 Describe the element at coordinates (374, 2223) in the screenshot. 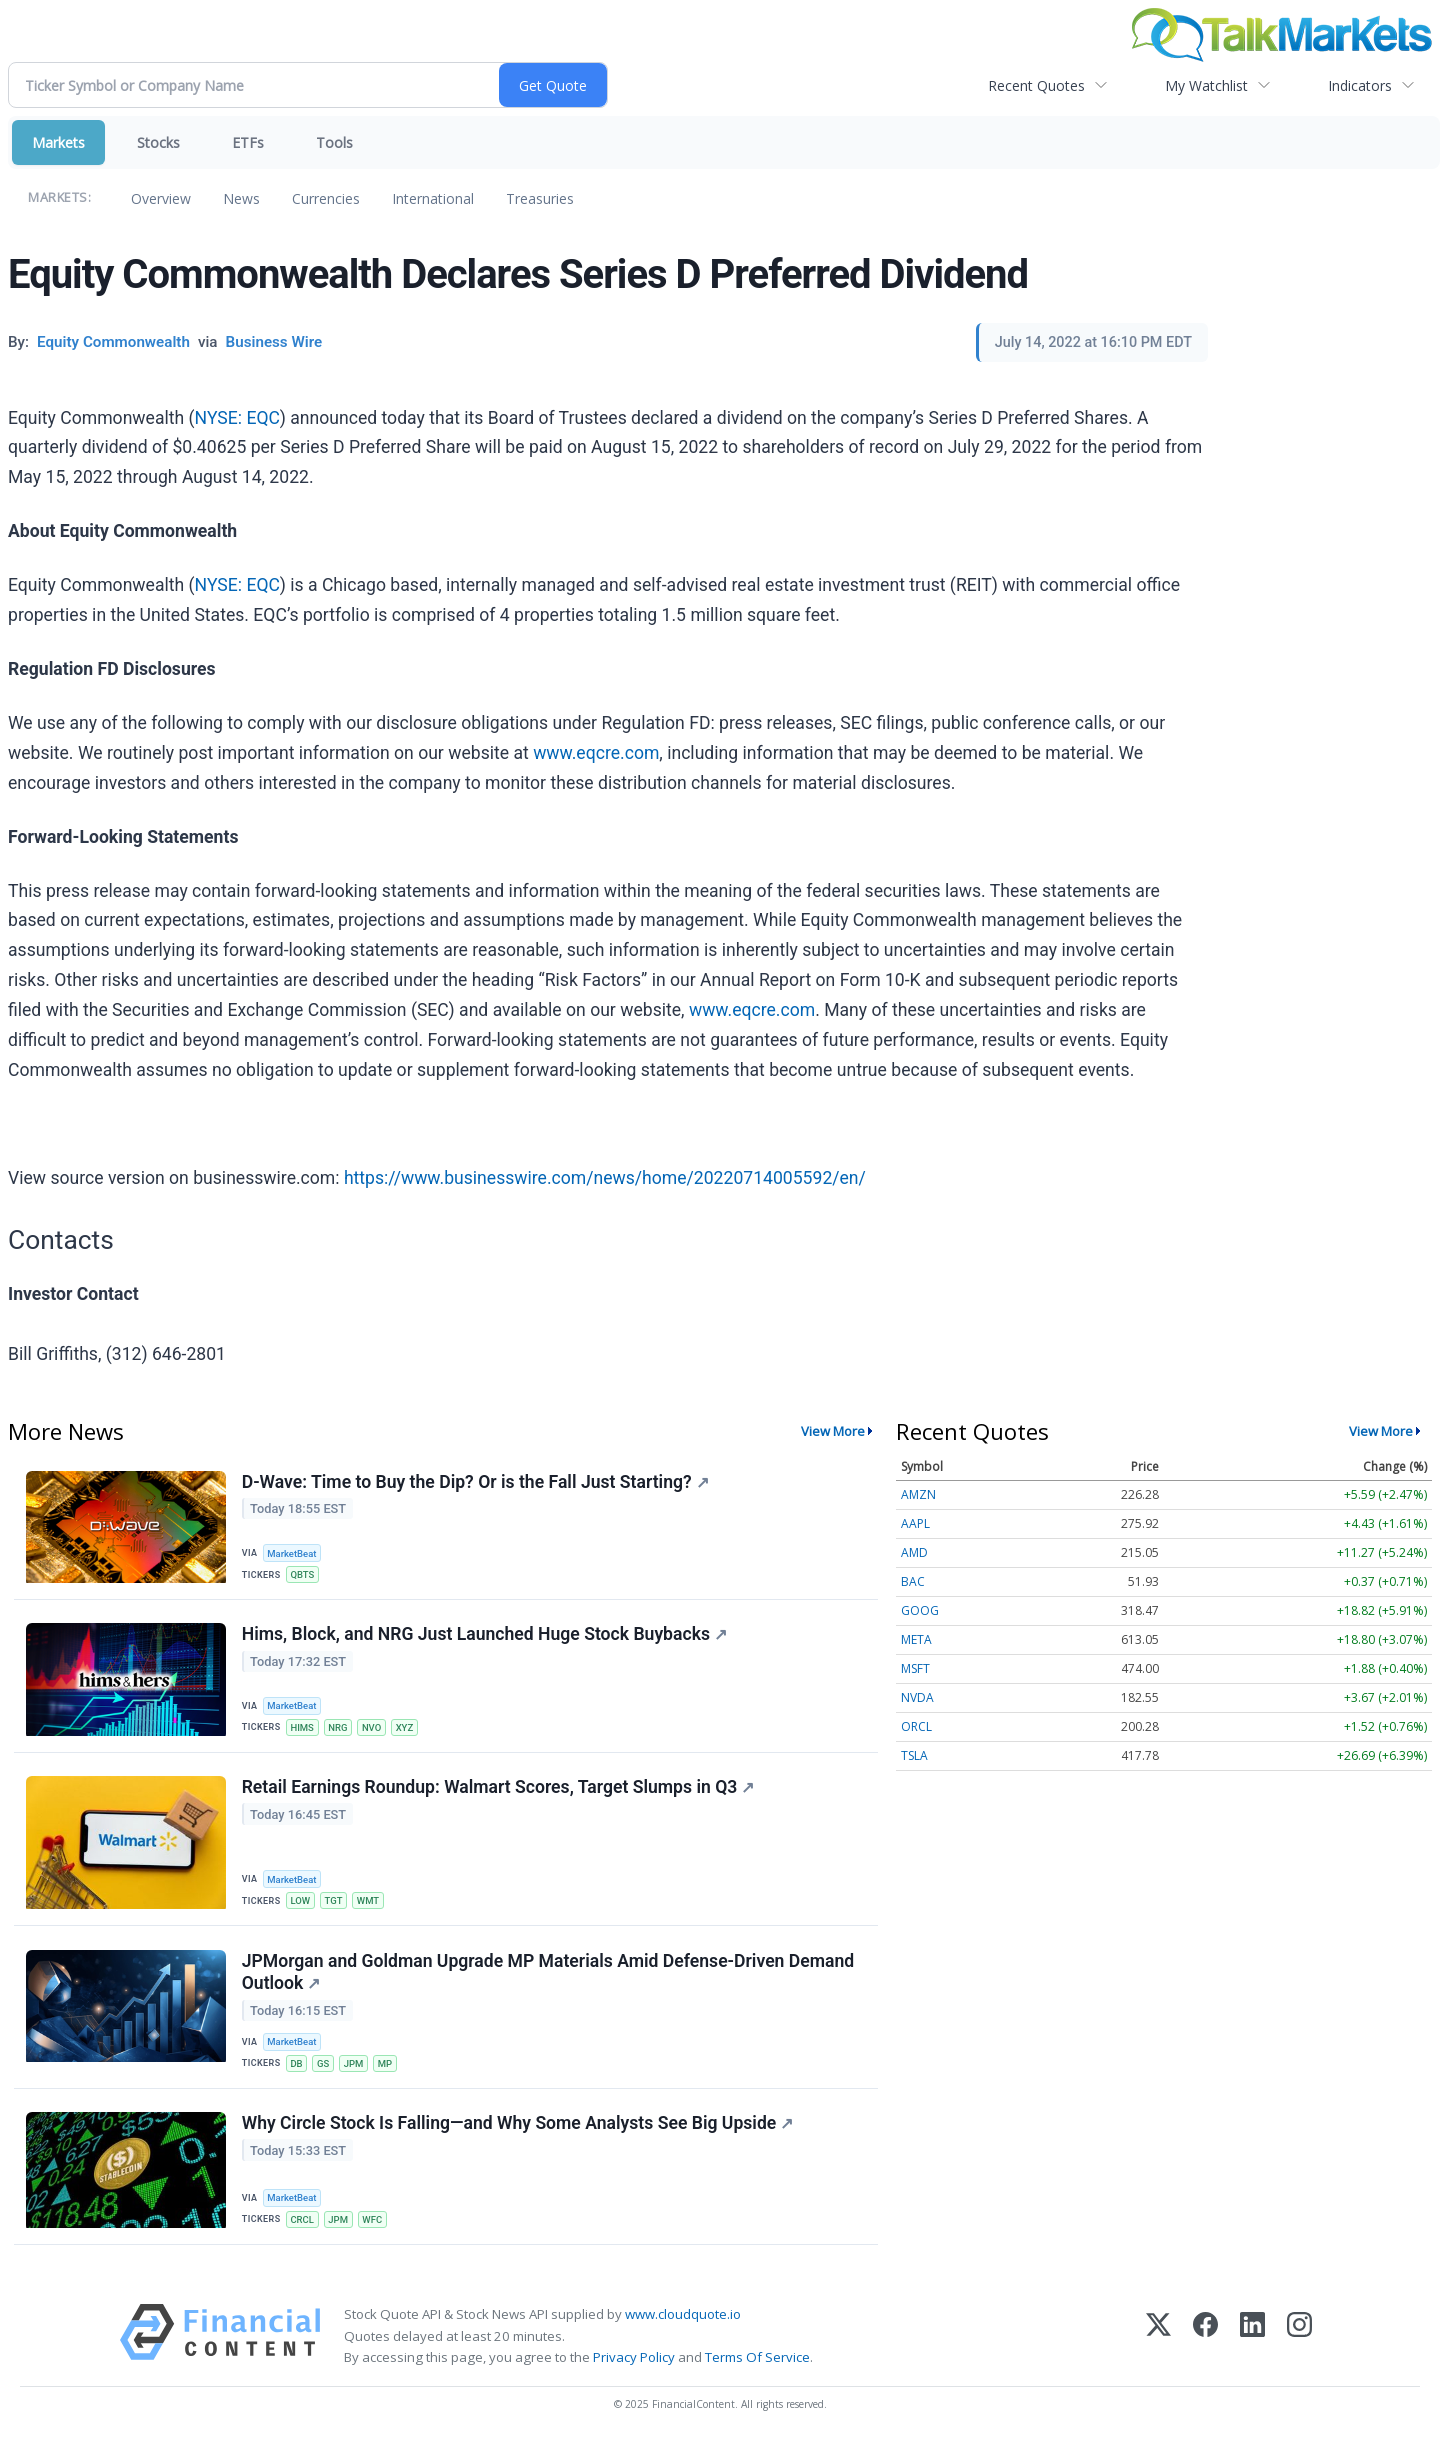

I see `WFC` at that location.